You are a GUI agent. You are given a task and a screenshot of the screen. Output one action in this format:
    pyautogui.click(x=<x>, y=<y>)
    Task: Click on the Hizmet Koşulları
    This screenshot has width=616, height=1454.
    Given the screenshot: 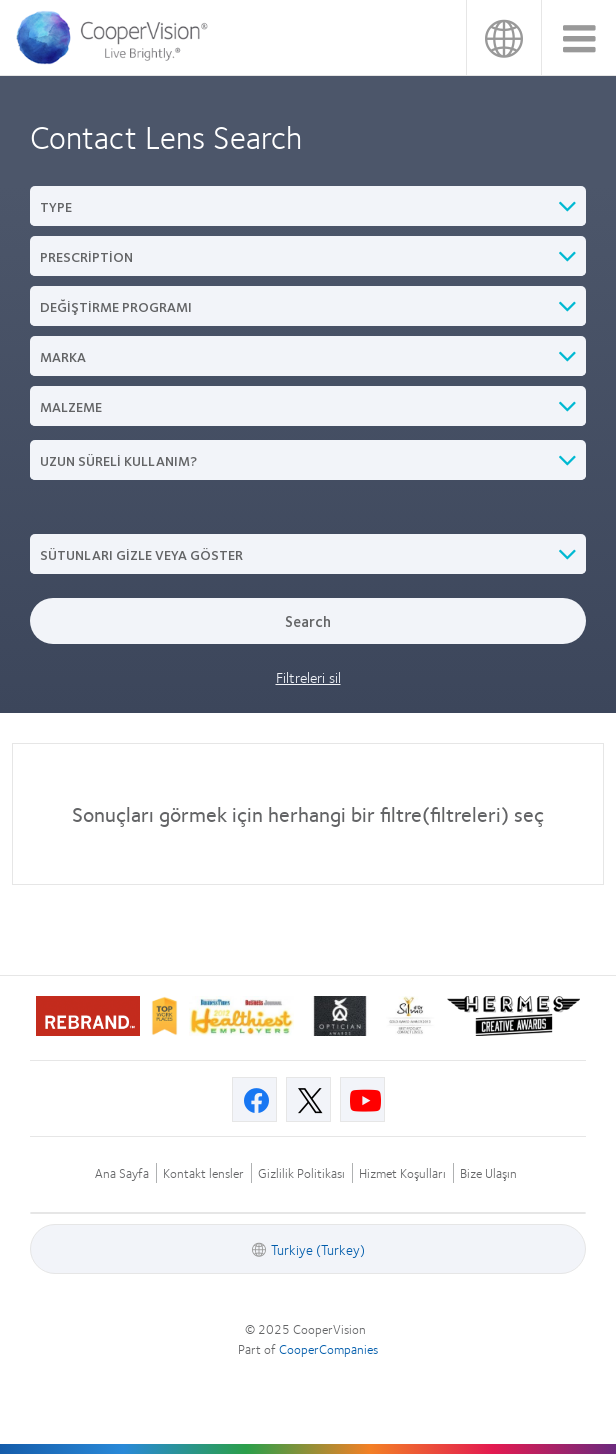 What is the action you would take?
    pyautogui.click(x=402, y=1173)
    